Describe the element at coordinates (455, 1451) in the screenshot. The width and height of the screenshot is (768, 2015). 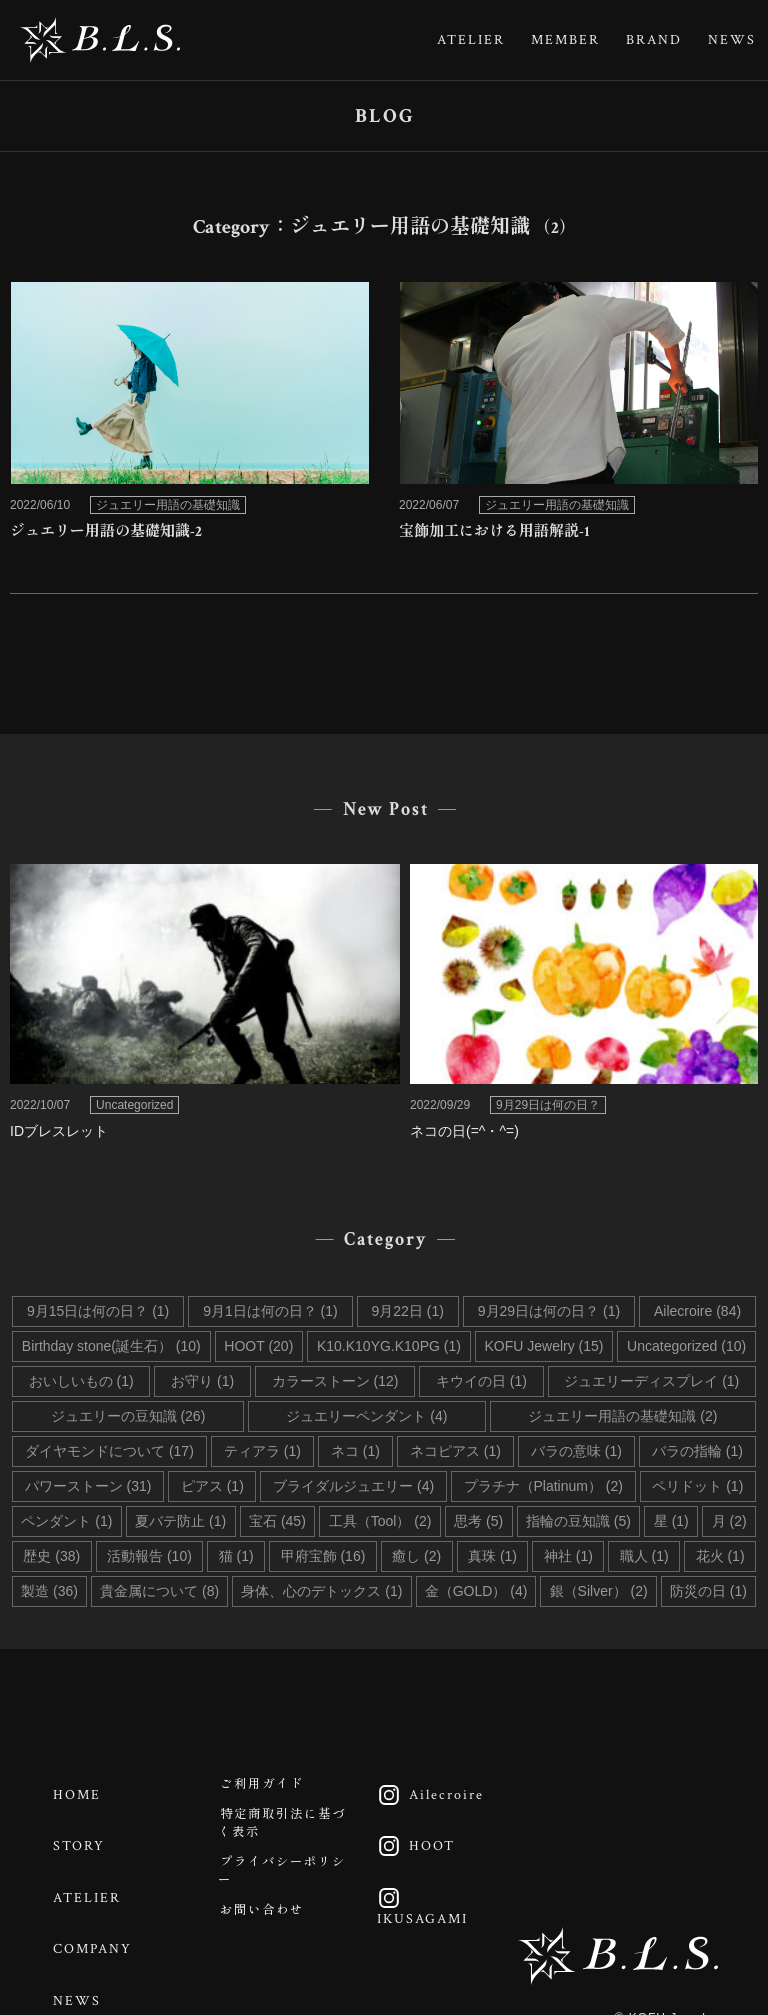
I see `ネコピアス (1)` at that location.